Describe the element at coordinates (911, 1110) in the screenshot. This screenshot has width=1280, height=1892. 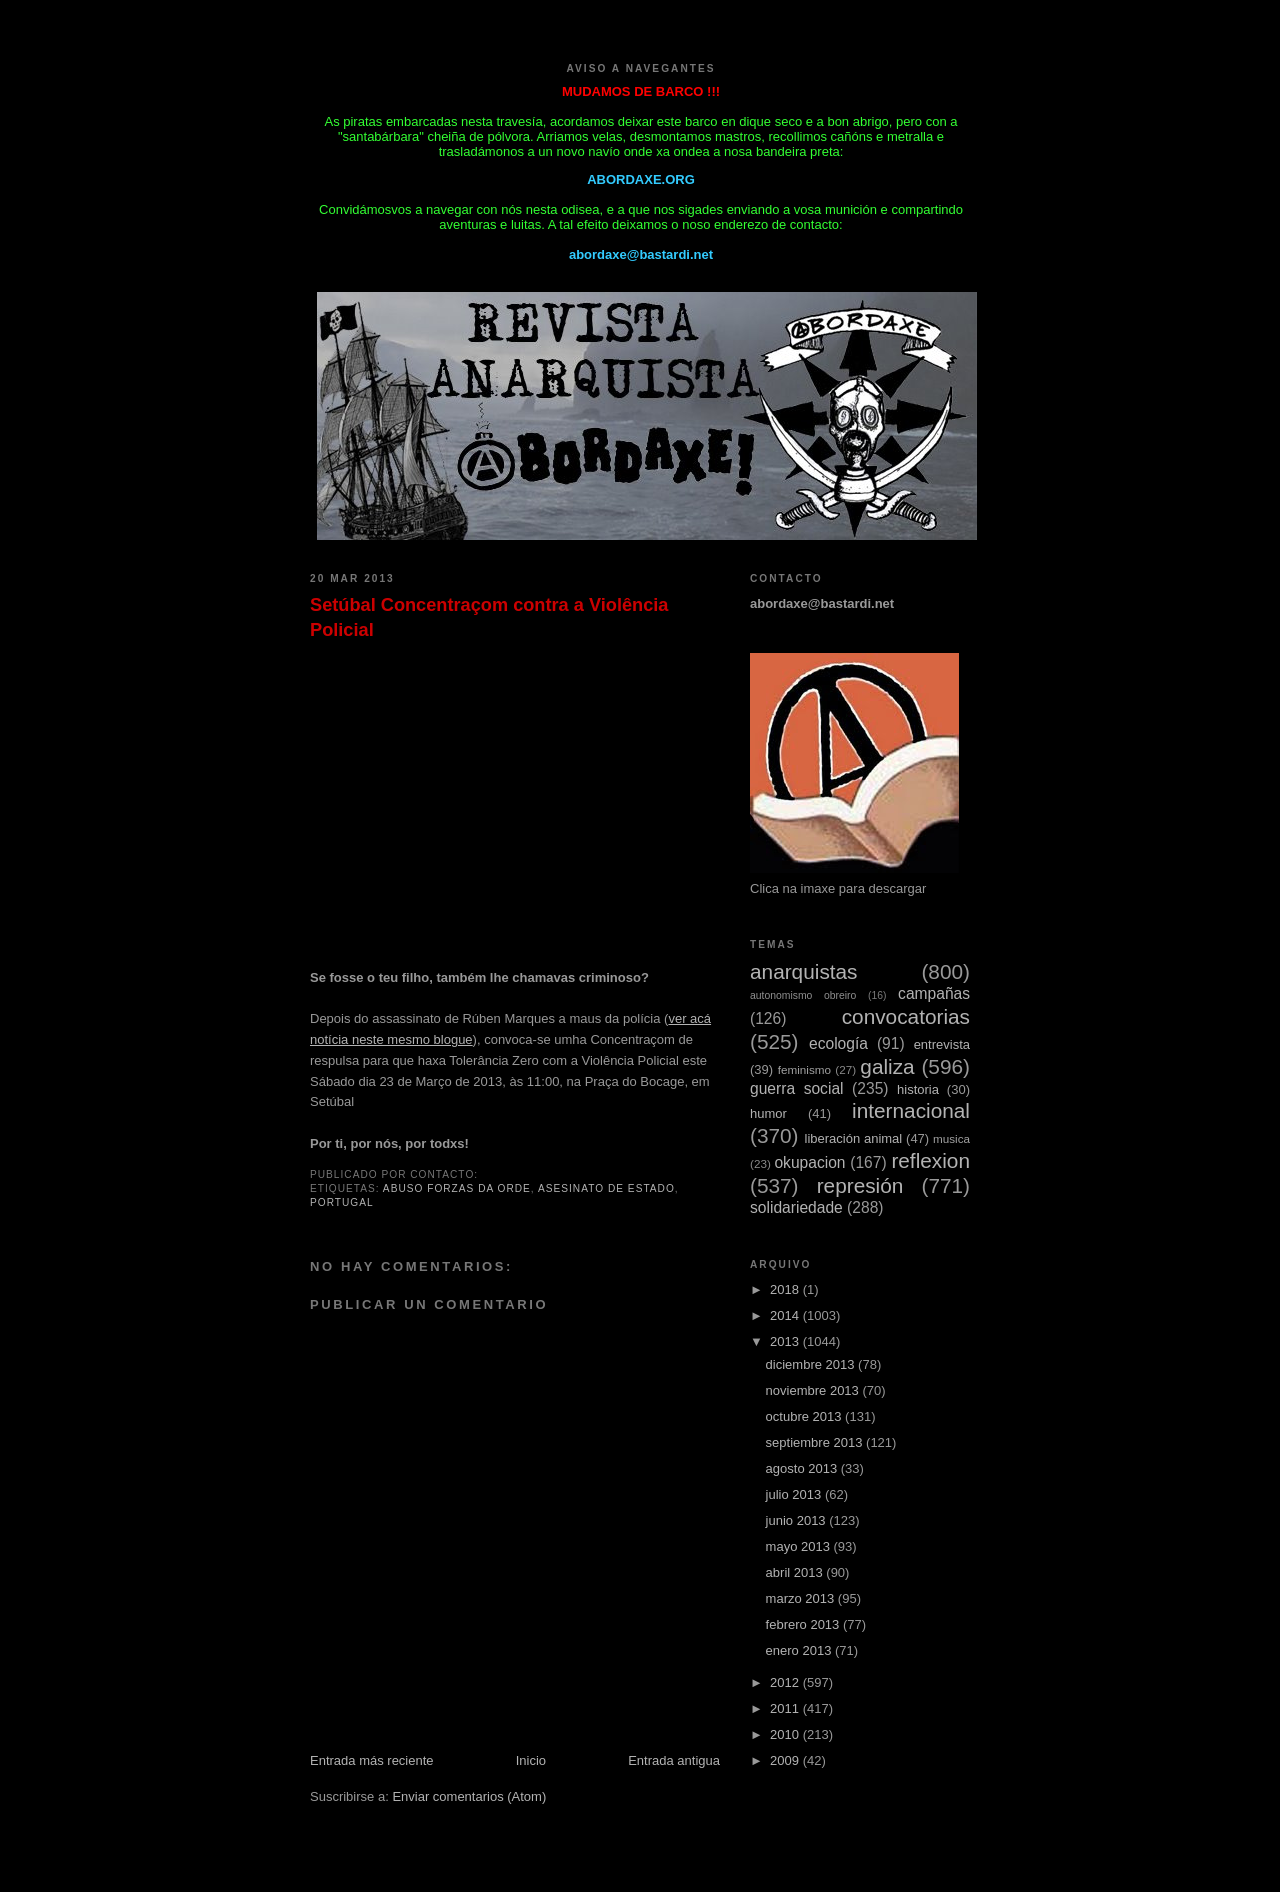
I see `internacional` at that location.